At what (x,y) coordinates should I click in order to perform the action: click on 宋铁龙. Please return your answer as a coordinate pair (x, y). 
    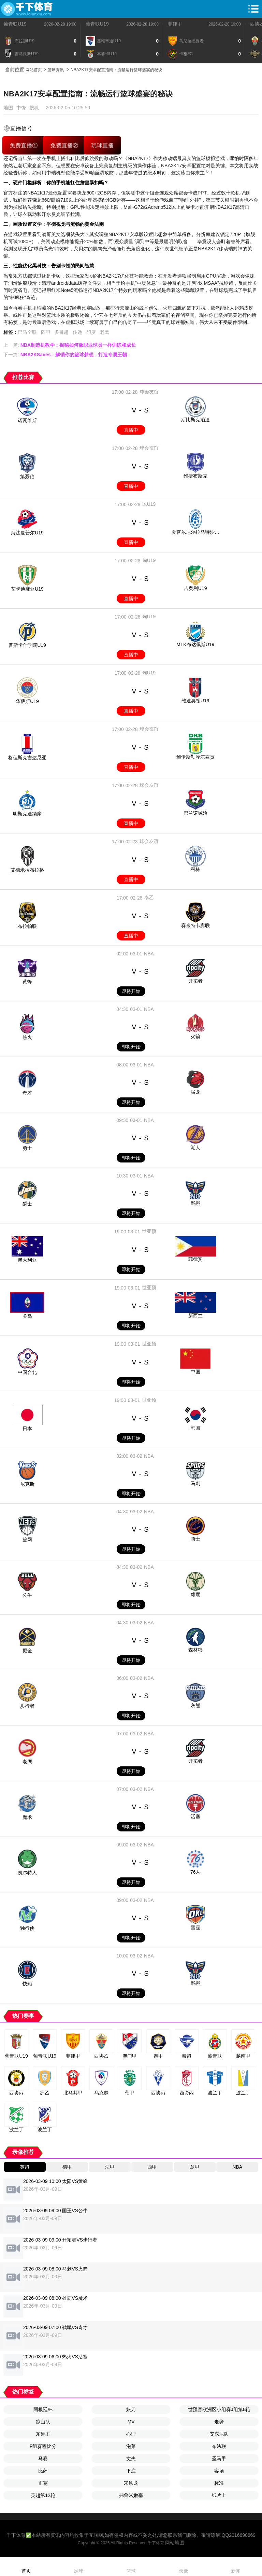
    Looking at the image, I should click on (131, 2483).